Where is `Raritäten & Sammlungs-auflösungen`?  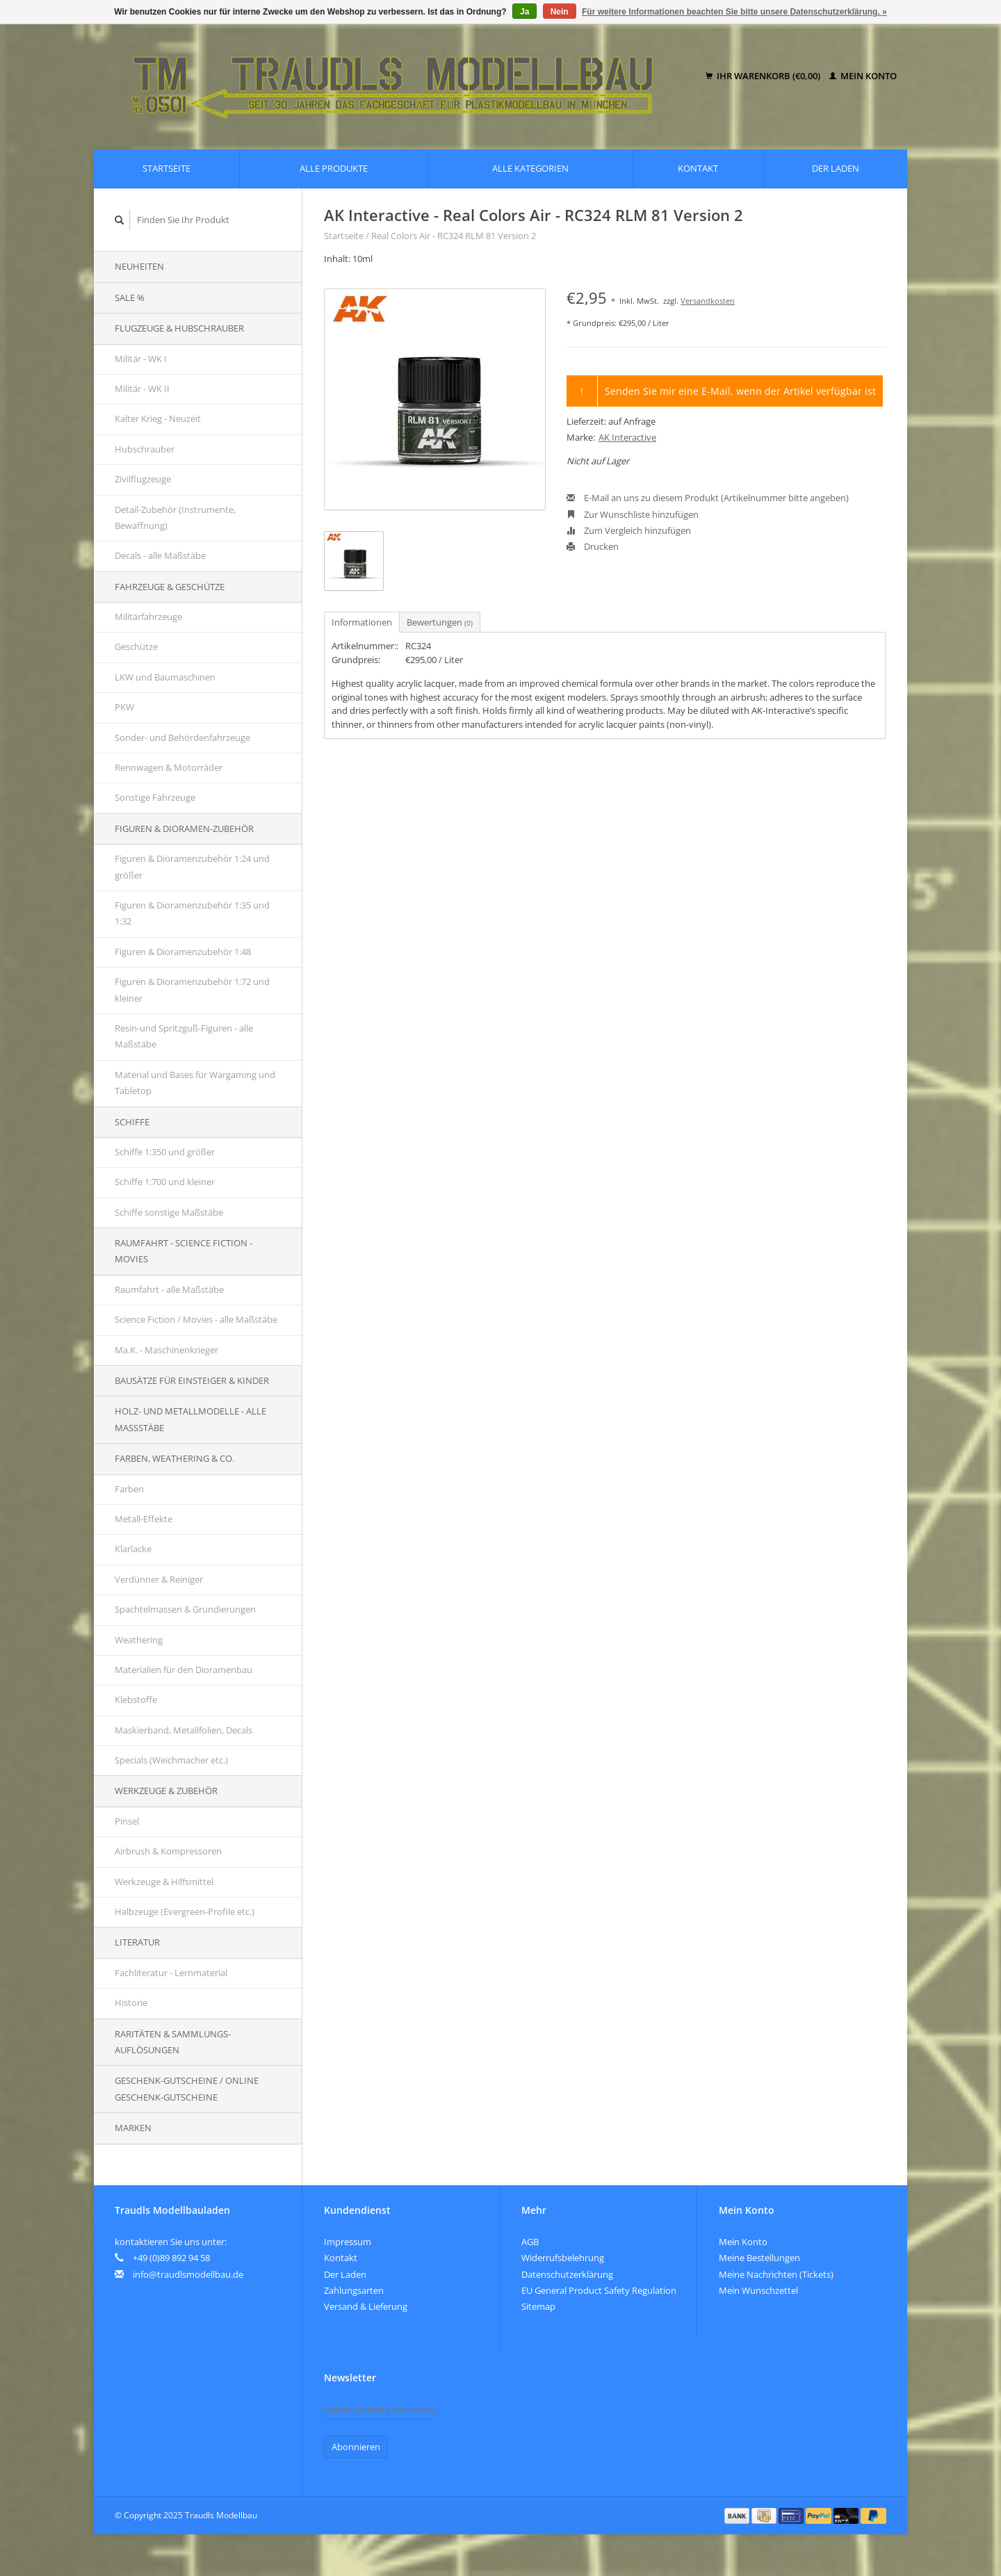
Raritäten & Sammlungs-auflösungen is located at coordinates (173, 2042).